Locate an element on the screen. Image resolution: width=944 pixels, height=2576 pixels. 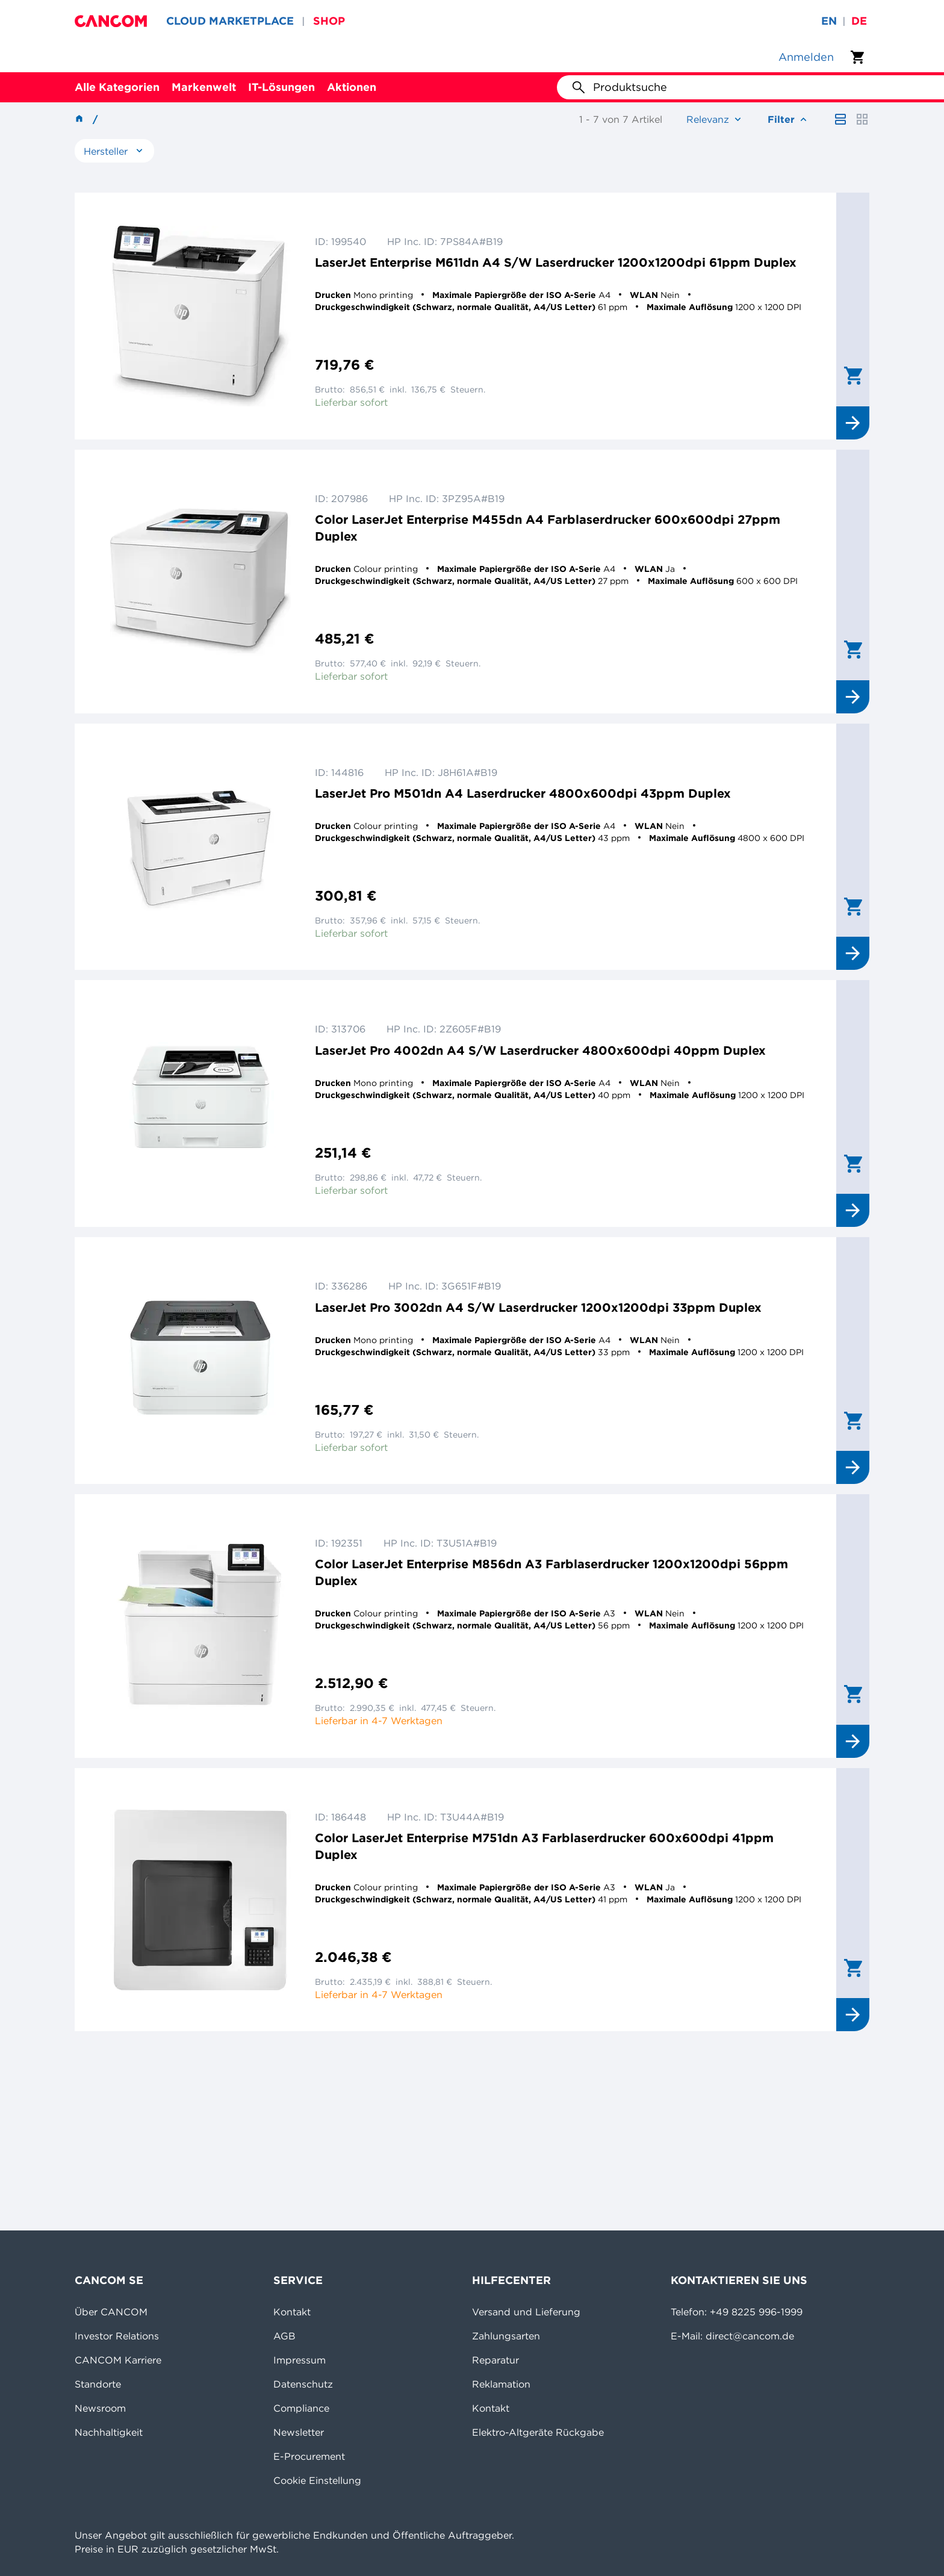
Kontakt is located at coordinates (292, 2312).